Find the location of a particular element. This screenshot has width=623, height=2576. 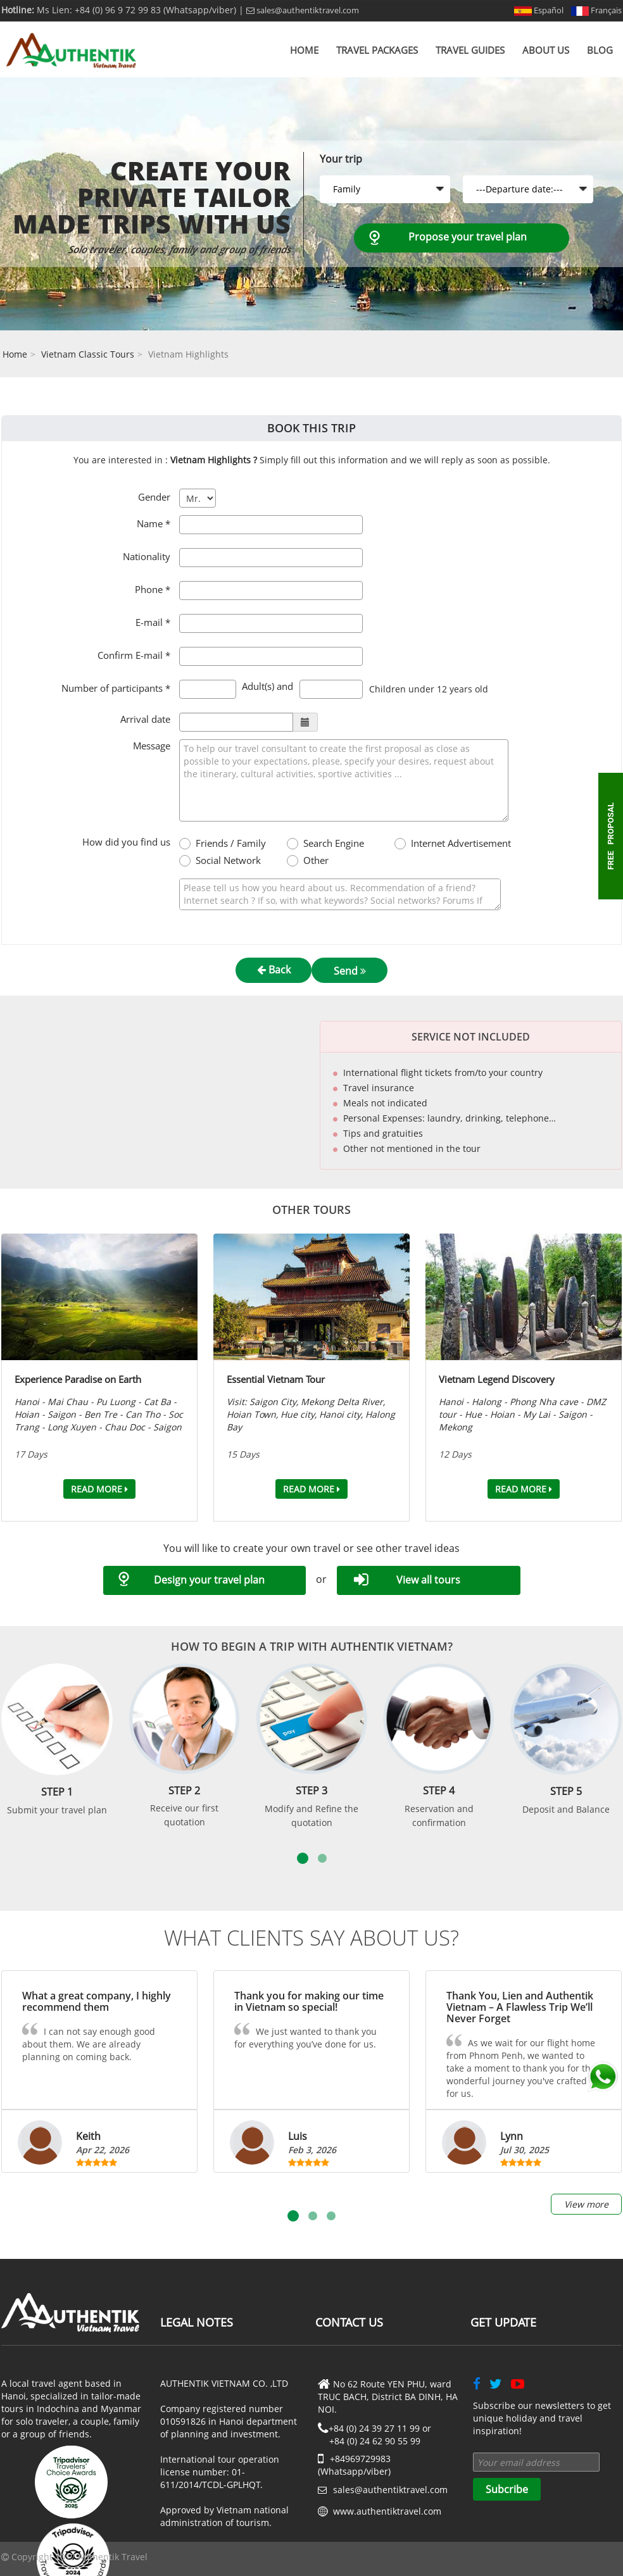

Lynn is located at coordinates (511, 2136).